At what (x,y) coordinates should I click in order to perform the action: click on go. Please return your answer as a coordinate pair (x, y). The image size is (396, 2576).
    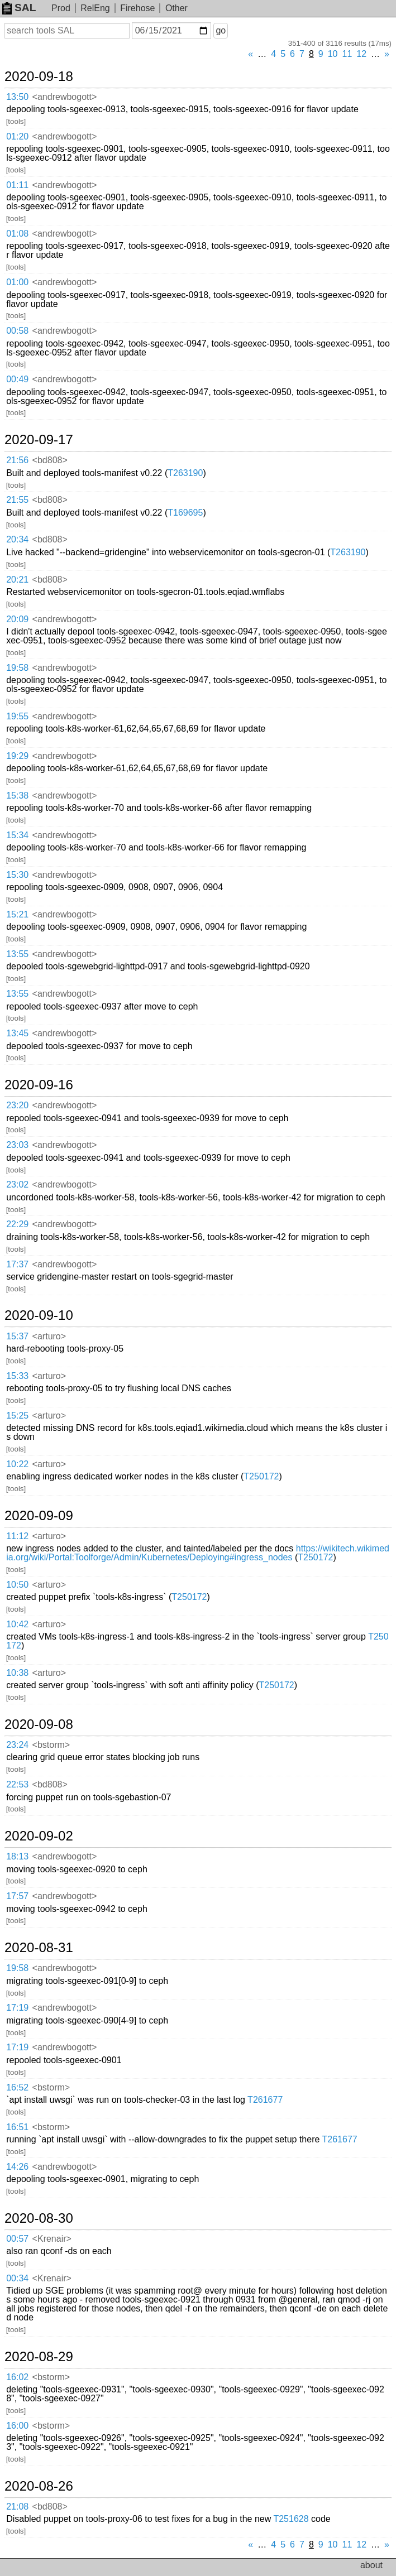
    Looking at the image, I should click on (221, 30).